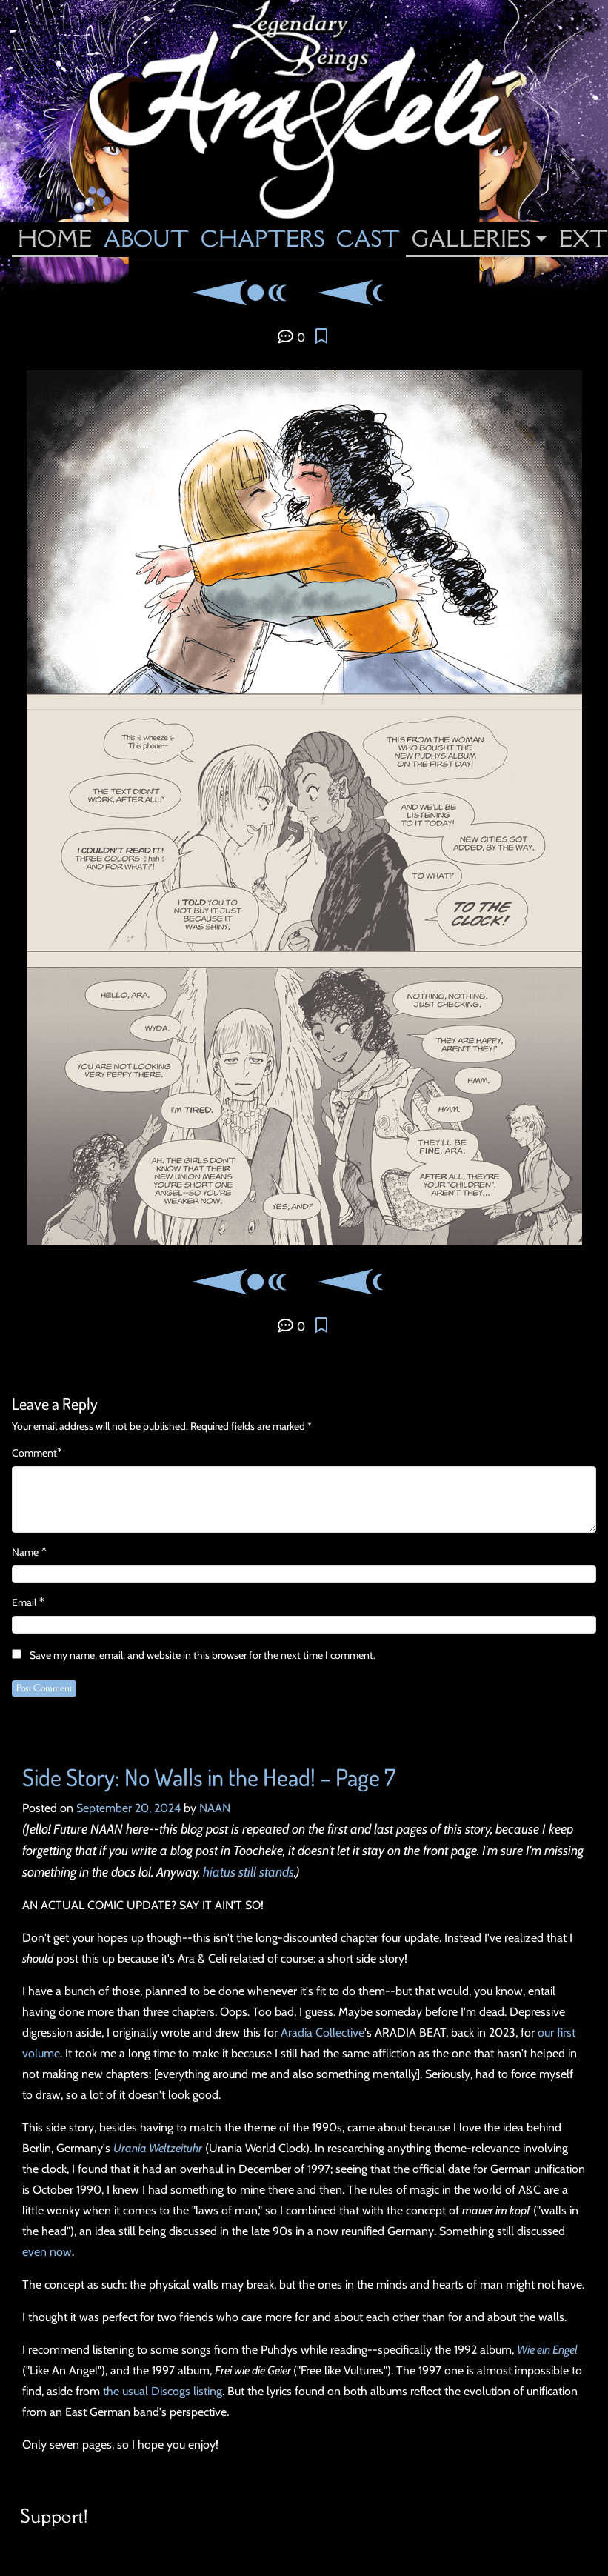  What do you see at coordinates (25, 1552) in the screenshot?
I see `Name` at bounding box center [25, 1552].